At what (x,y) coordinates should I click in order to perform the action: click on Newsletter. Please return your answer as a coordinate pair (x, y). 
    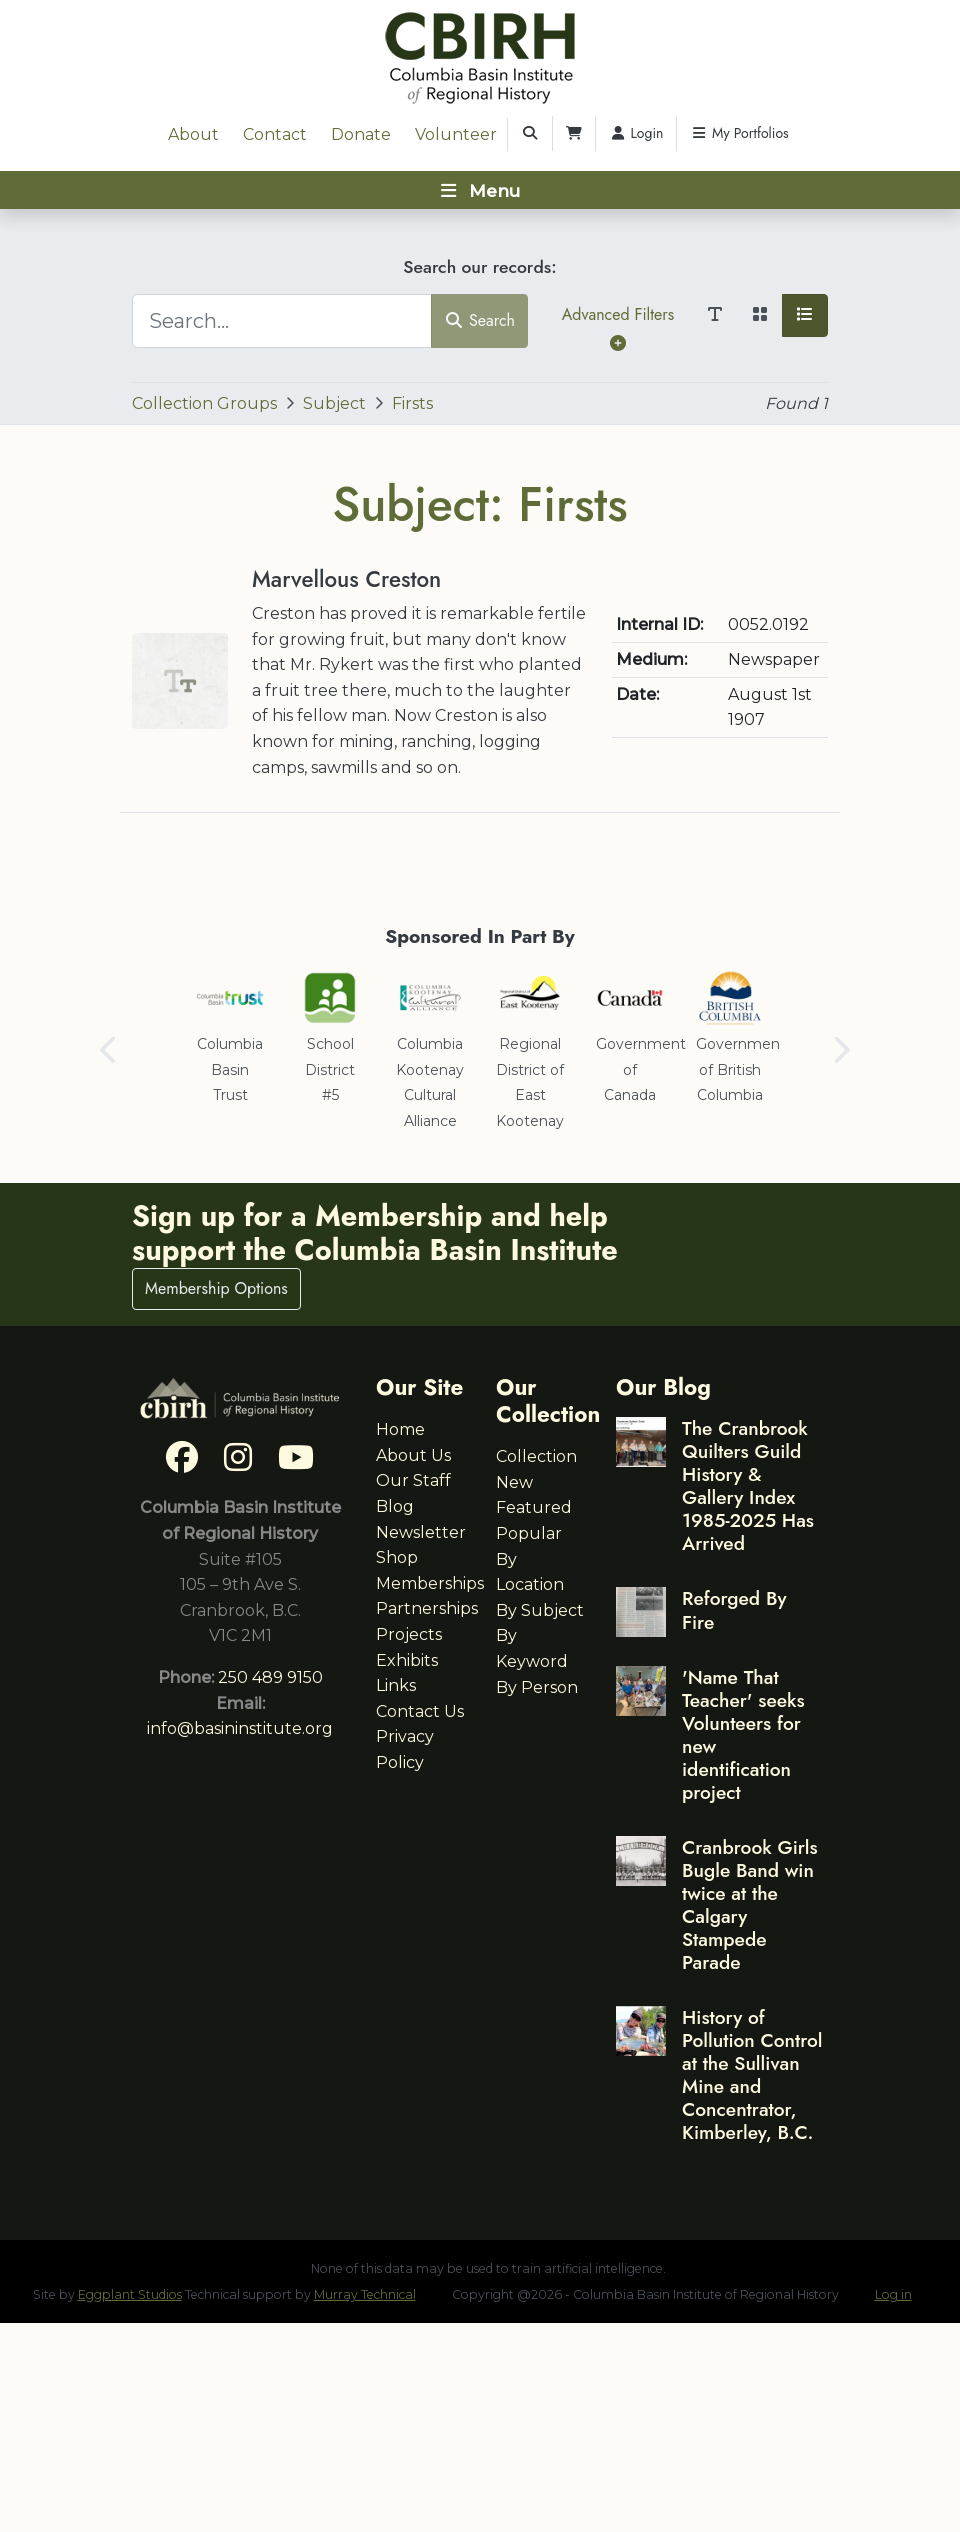
    Looking at the image, I should click on (421, 1532).